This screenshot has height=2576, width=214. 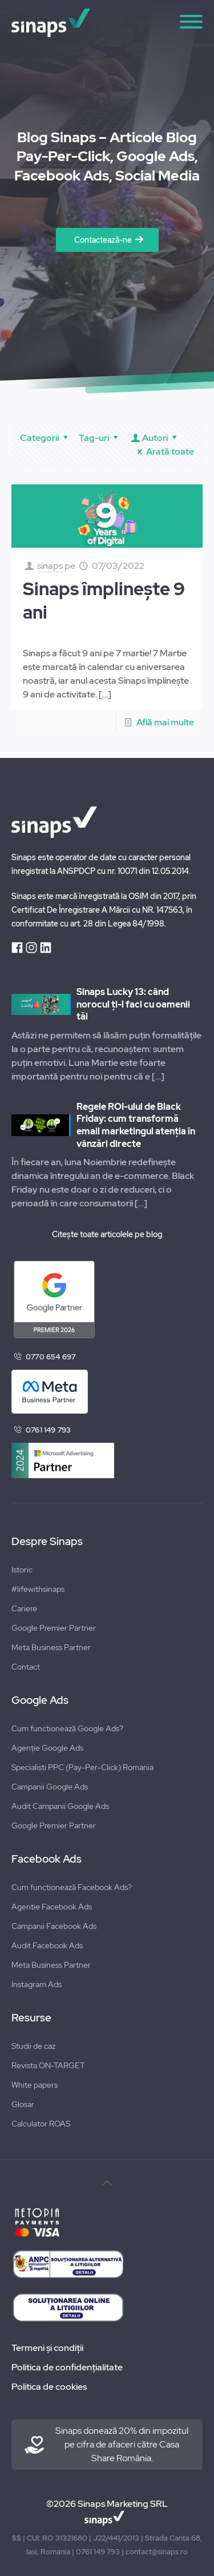 What do you see at coordinates (48, 1430) in the screenshot?
I see `0761 149 793` at bounding box center [48, 1430].